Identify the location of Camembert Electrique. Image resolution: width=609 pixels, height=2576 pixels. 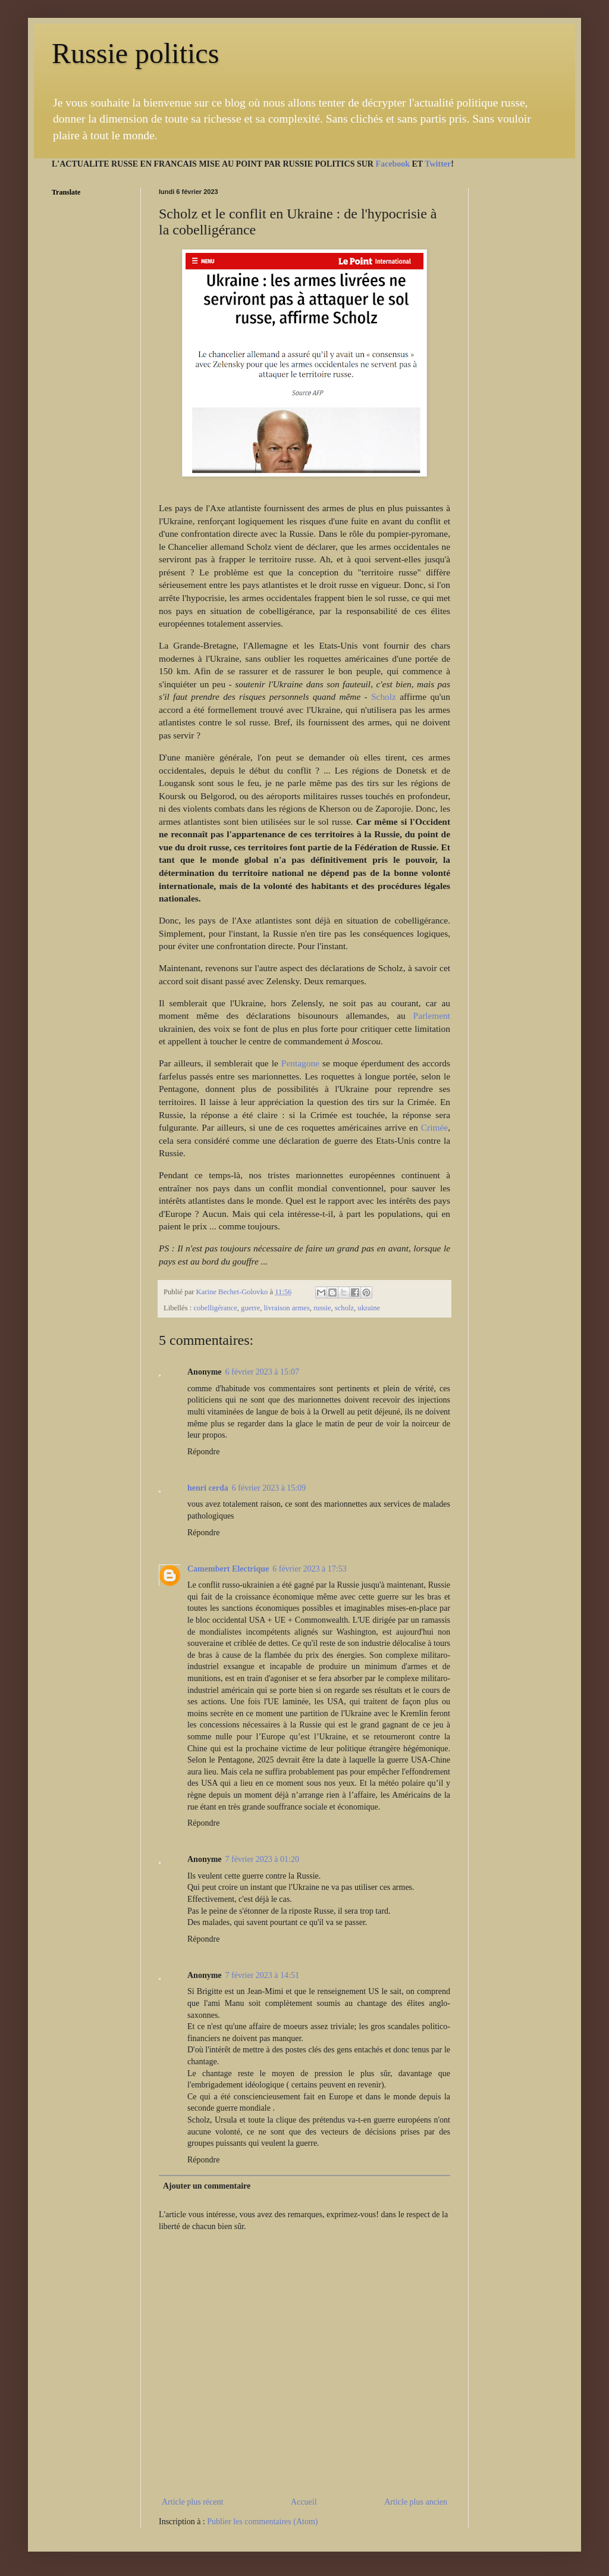
(228, 1568).